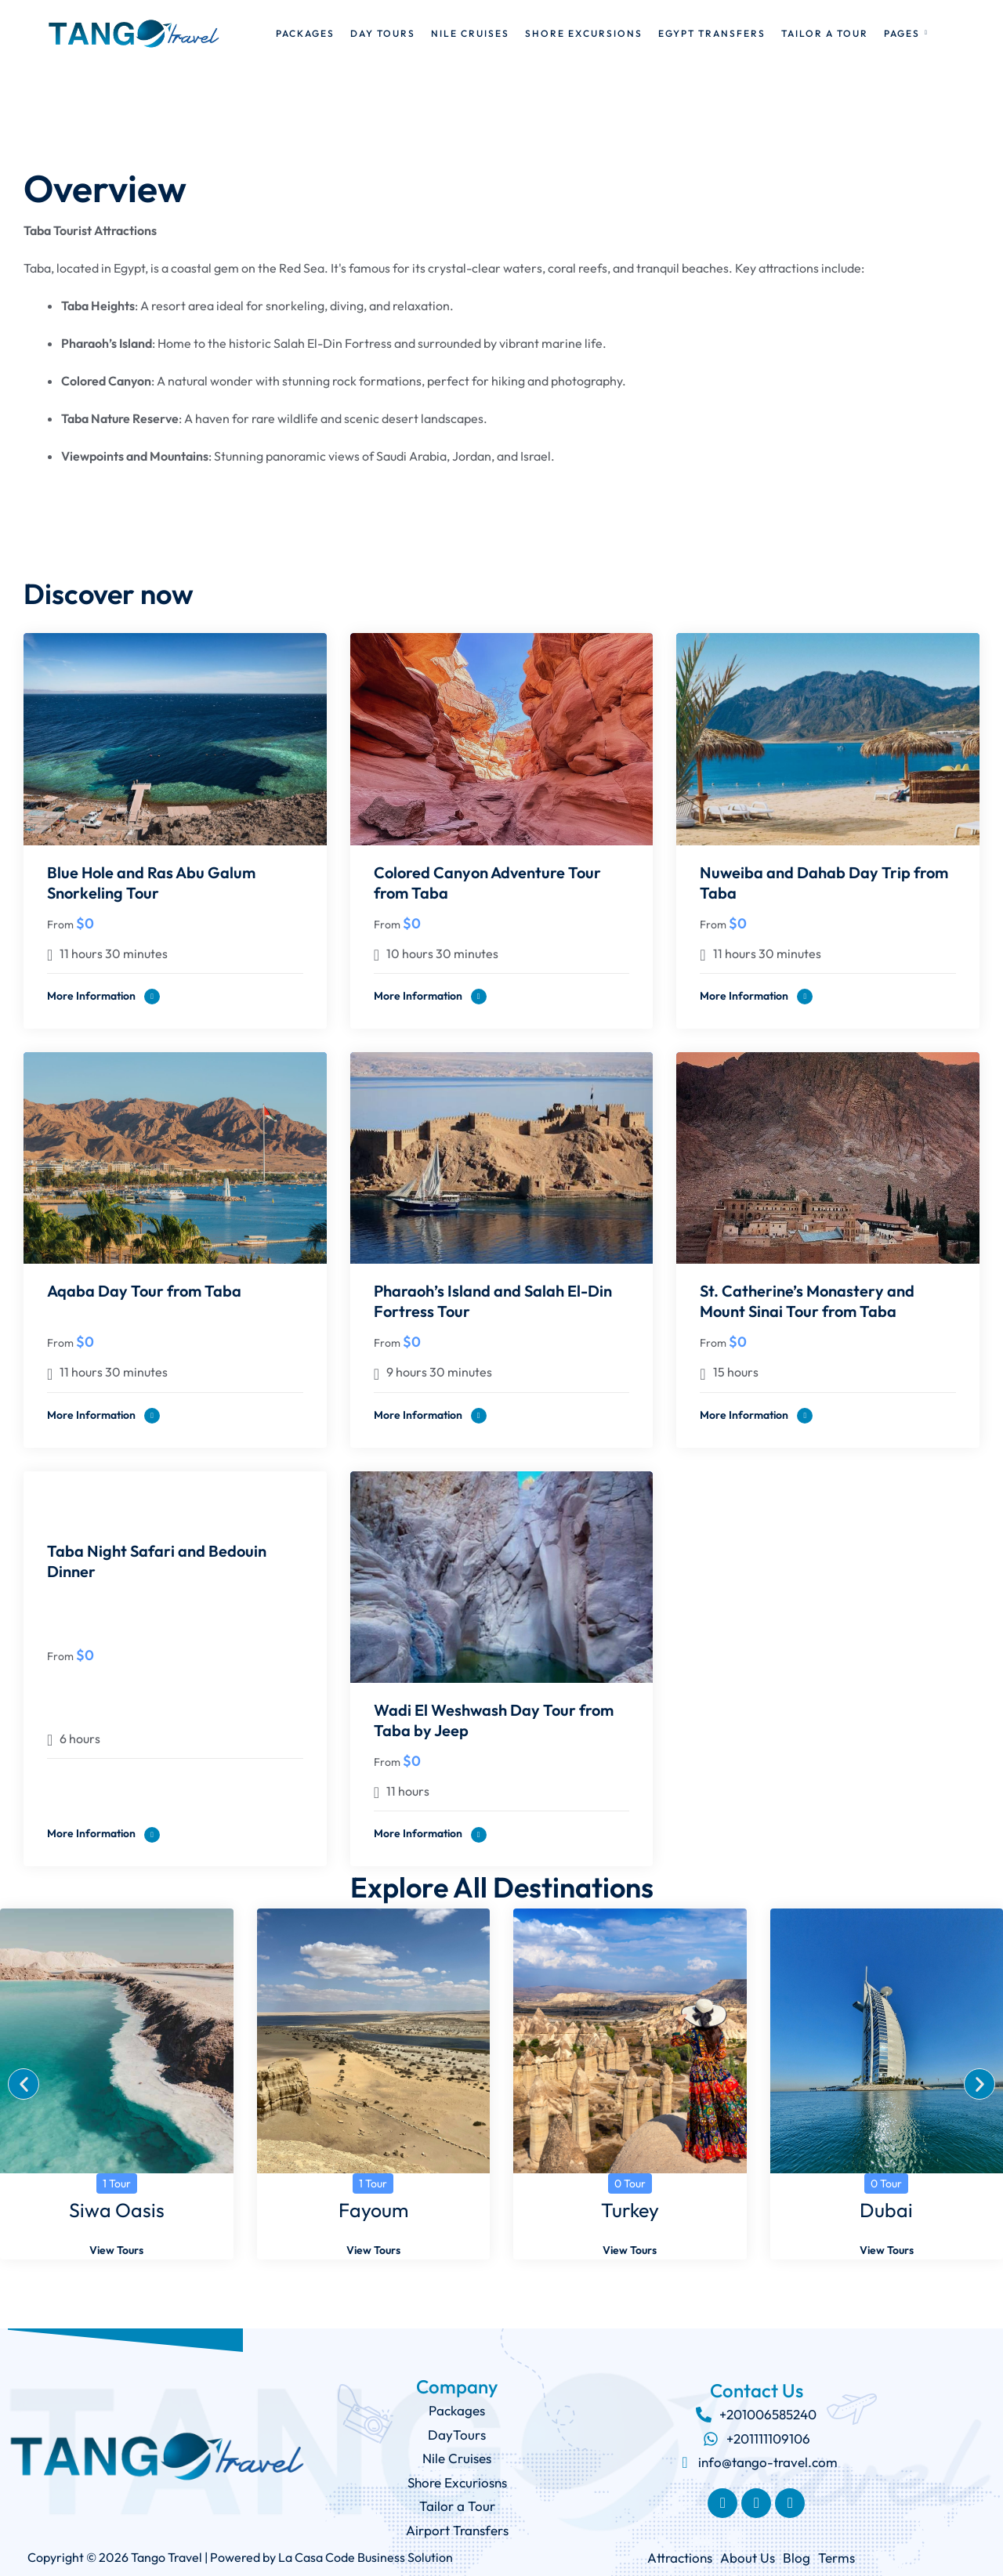 The width and height of the screenshot is (1003, 2576). I want to click on Blue Hole and Ras Abu Galum Snorkeling Tour, so click(151, 883).